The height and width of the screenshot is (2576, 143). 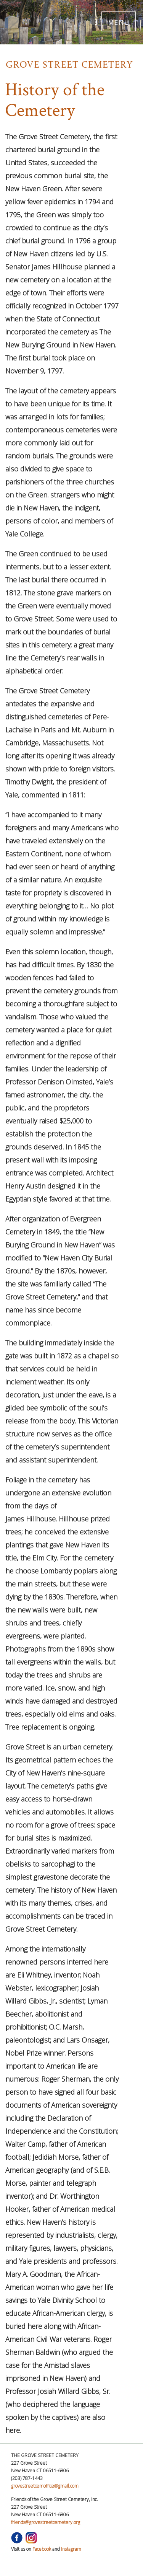 I want to click on friends@grovestreetcemetery.org, so click(x=45, y=2522).